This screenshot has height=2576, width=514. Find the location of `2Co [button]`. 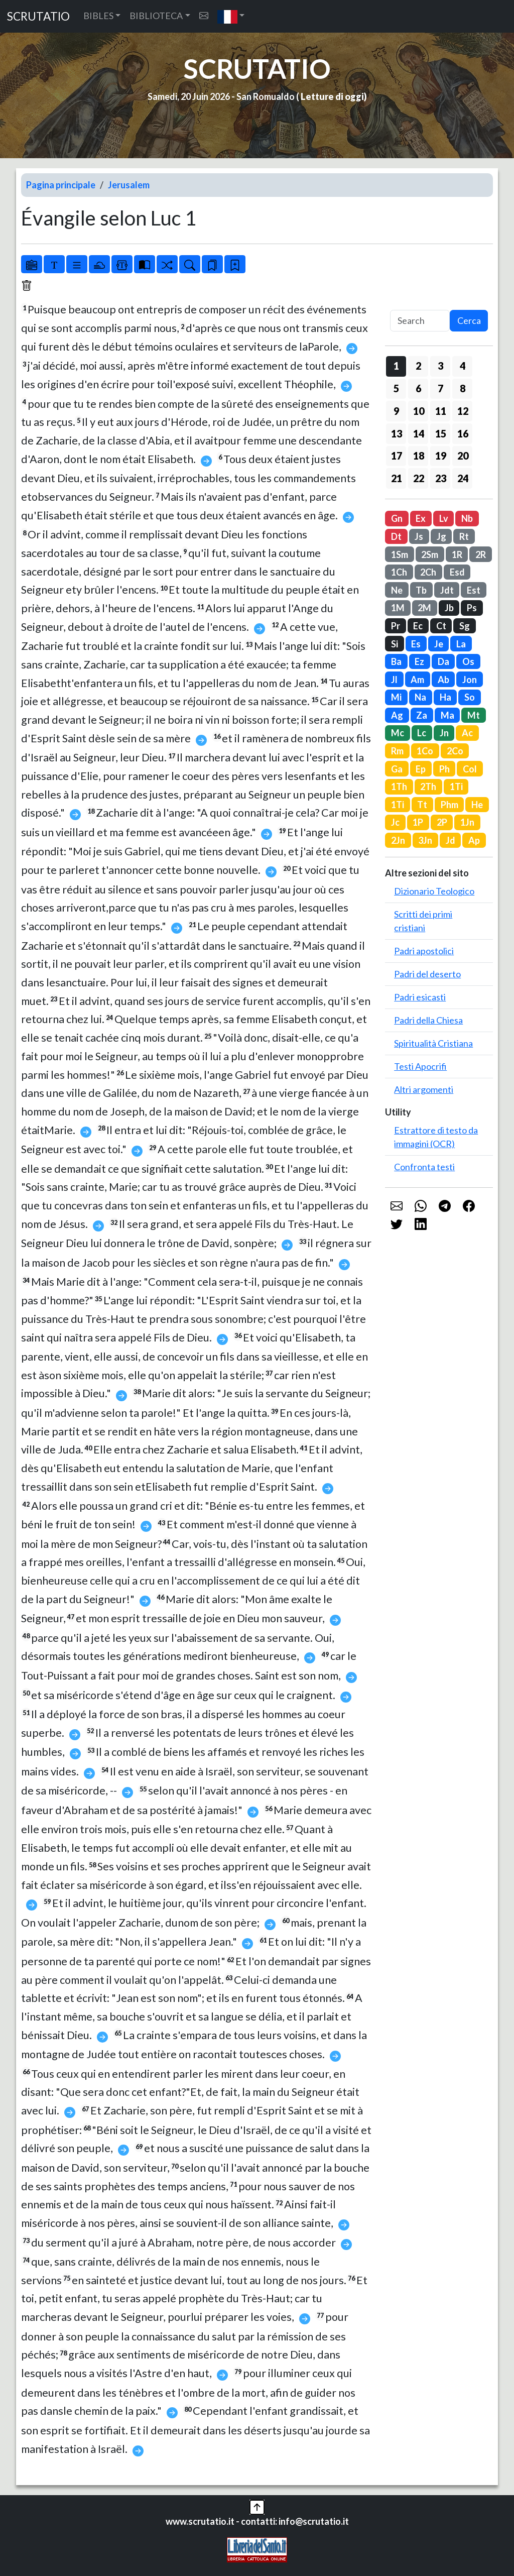

2Co [button] is located at coordinates (455, 750).